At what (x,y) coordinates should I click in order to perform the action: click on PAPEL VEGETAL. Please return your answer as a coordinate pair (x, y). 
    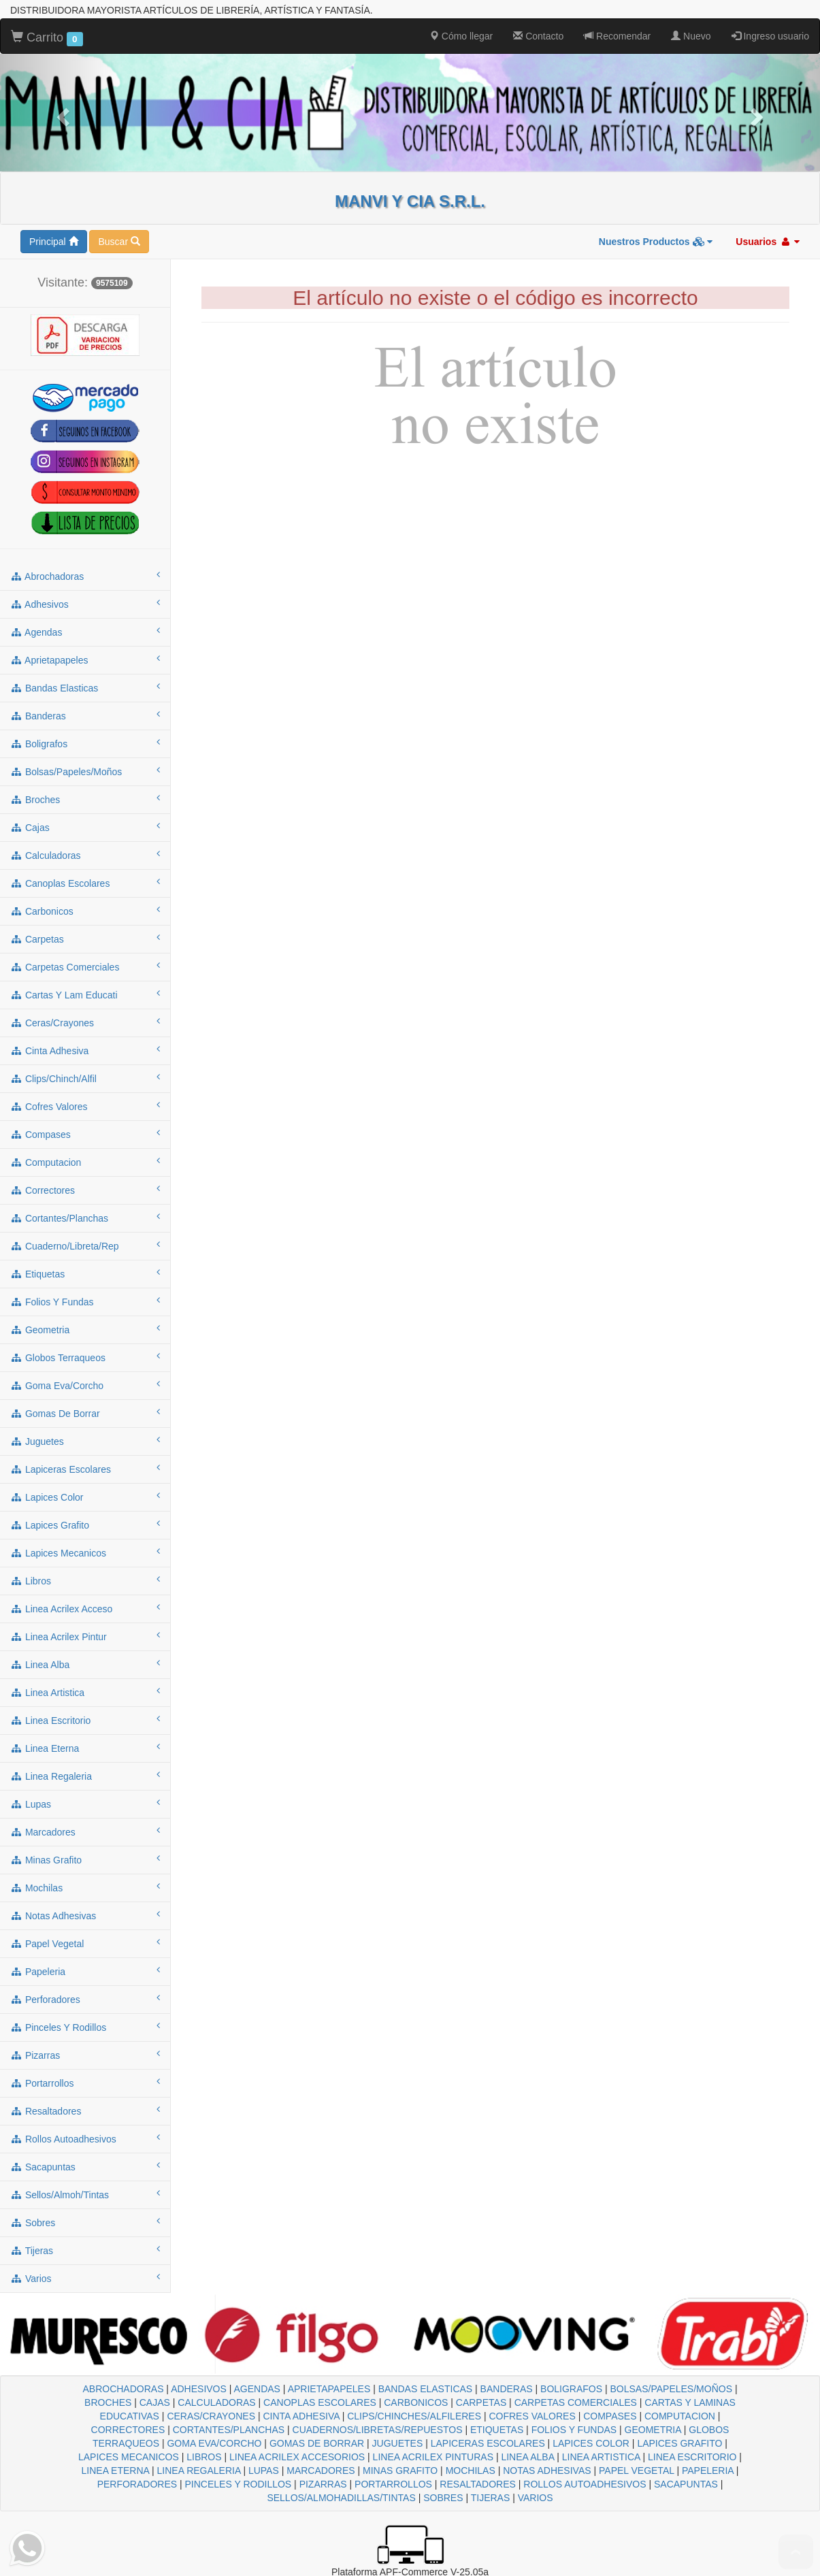
    Looking at the image, I should click on (636, 2470).